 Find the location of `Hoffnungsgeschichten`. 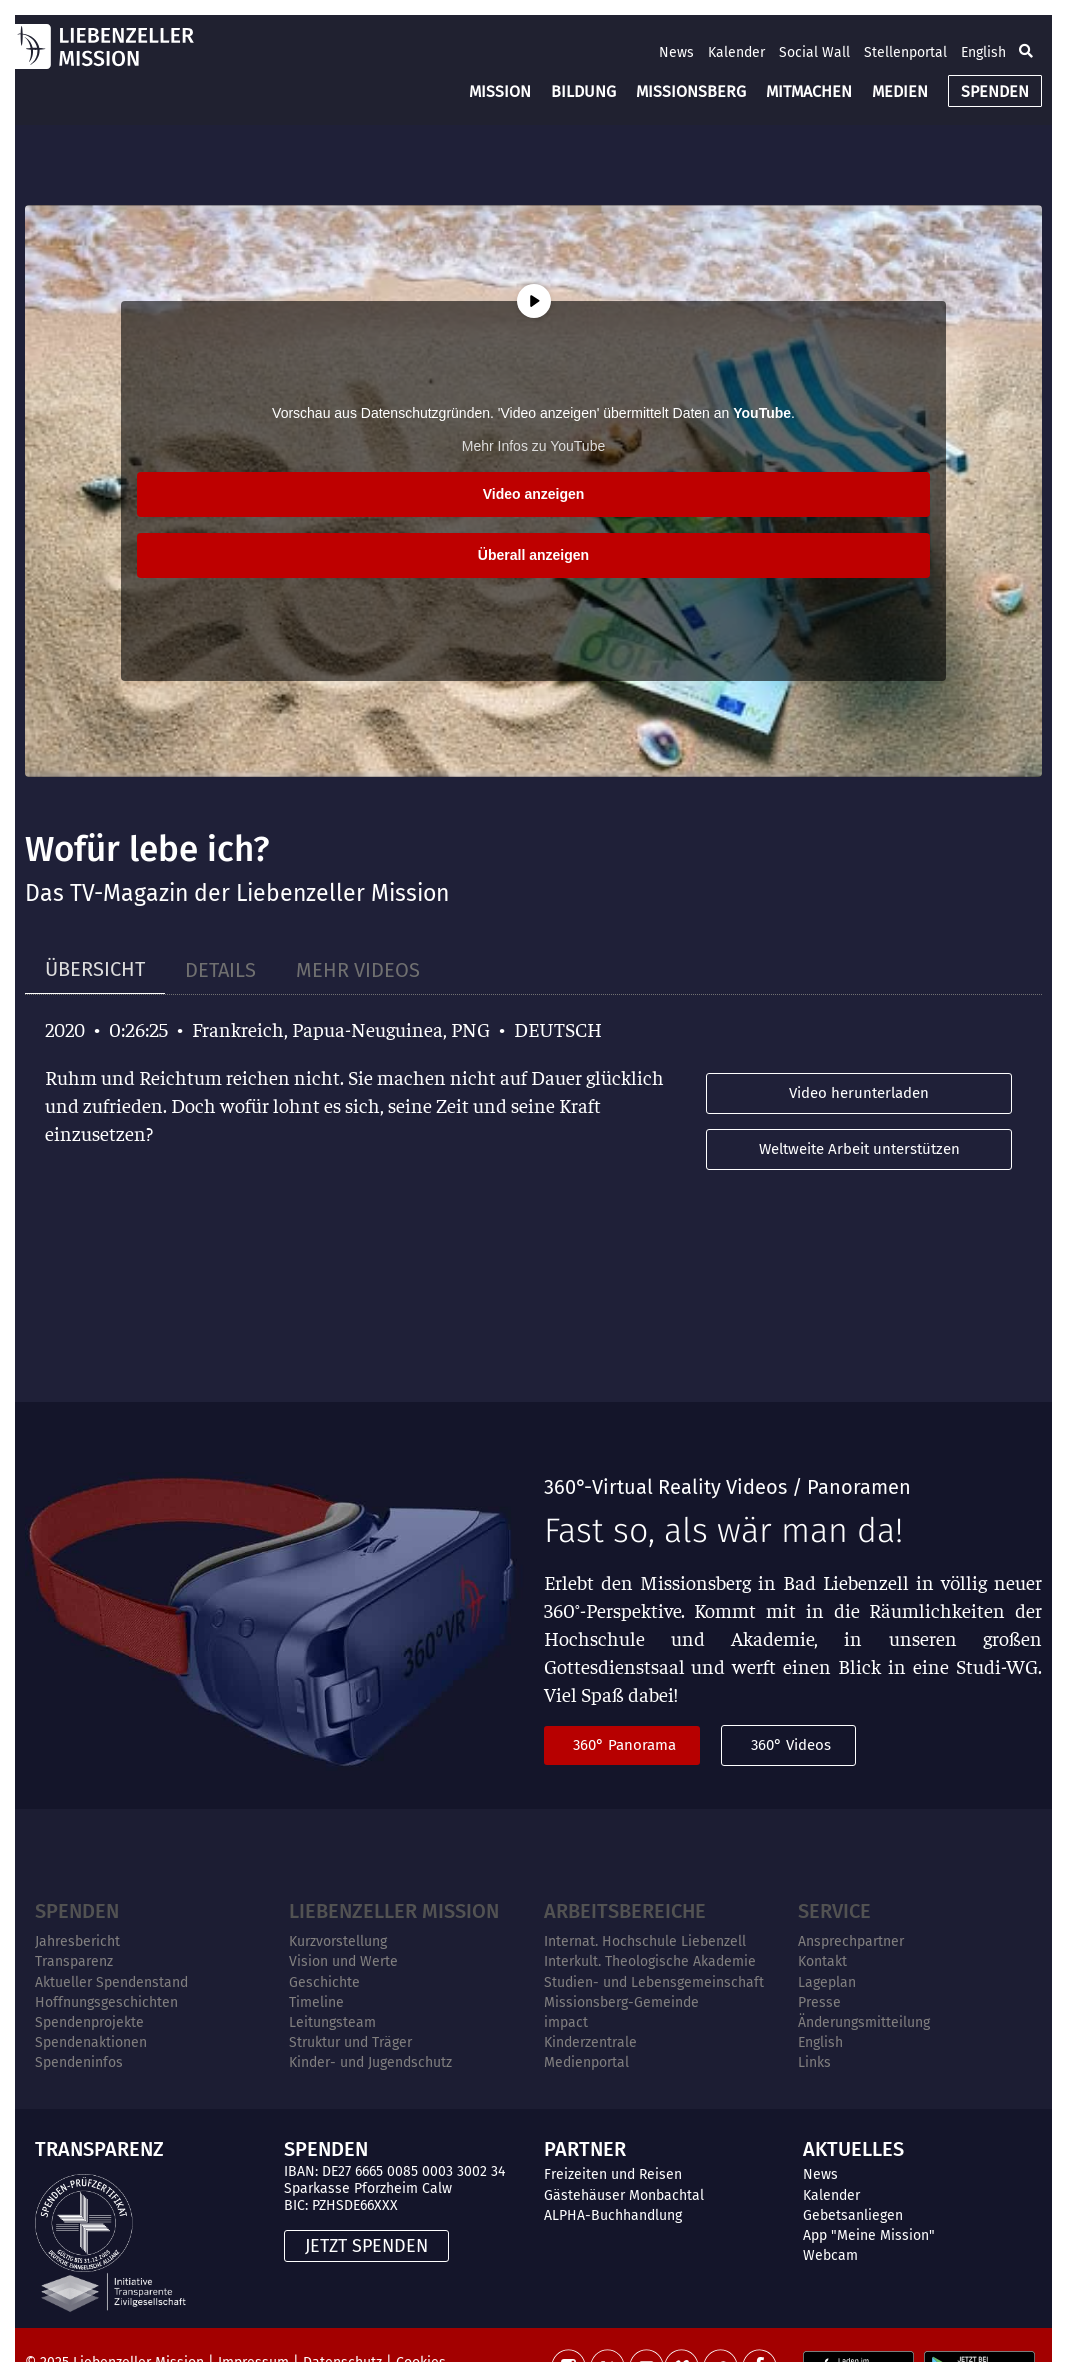

Hoffnungsgeschichten is located at coordinates (106, 2002).